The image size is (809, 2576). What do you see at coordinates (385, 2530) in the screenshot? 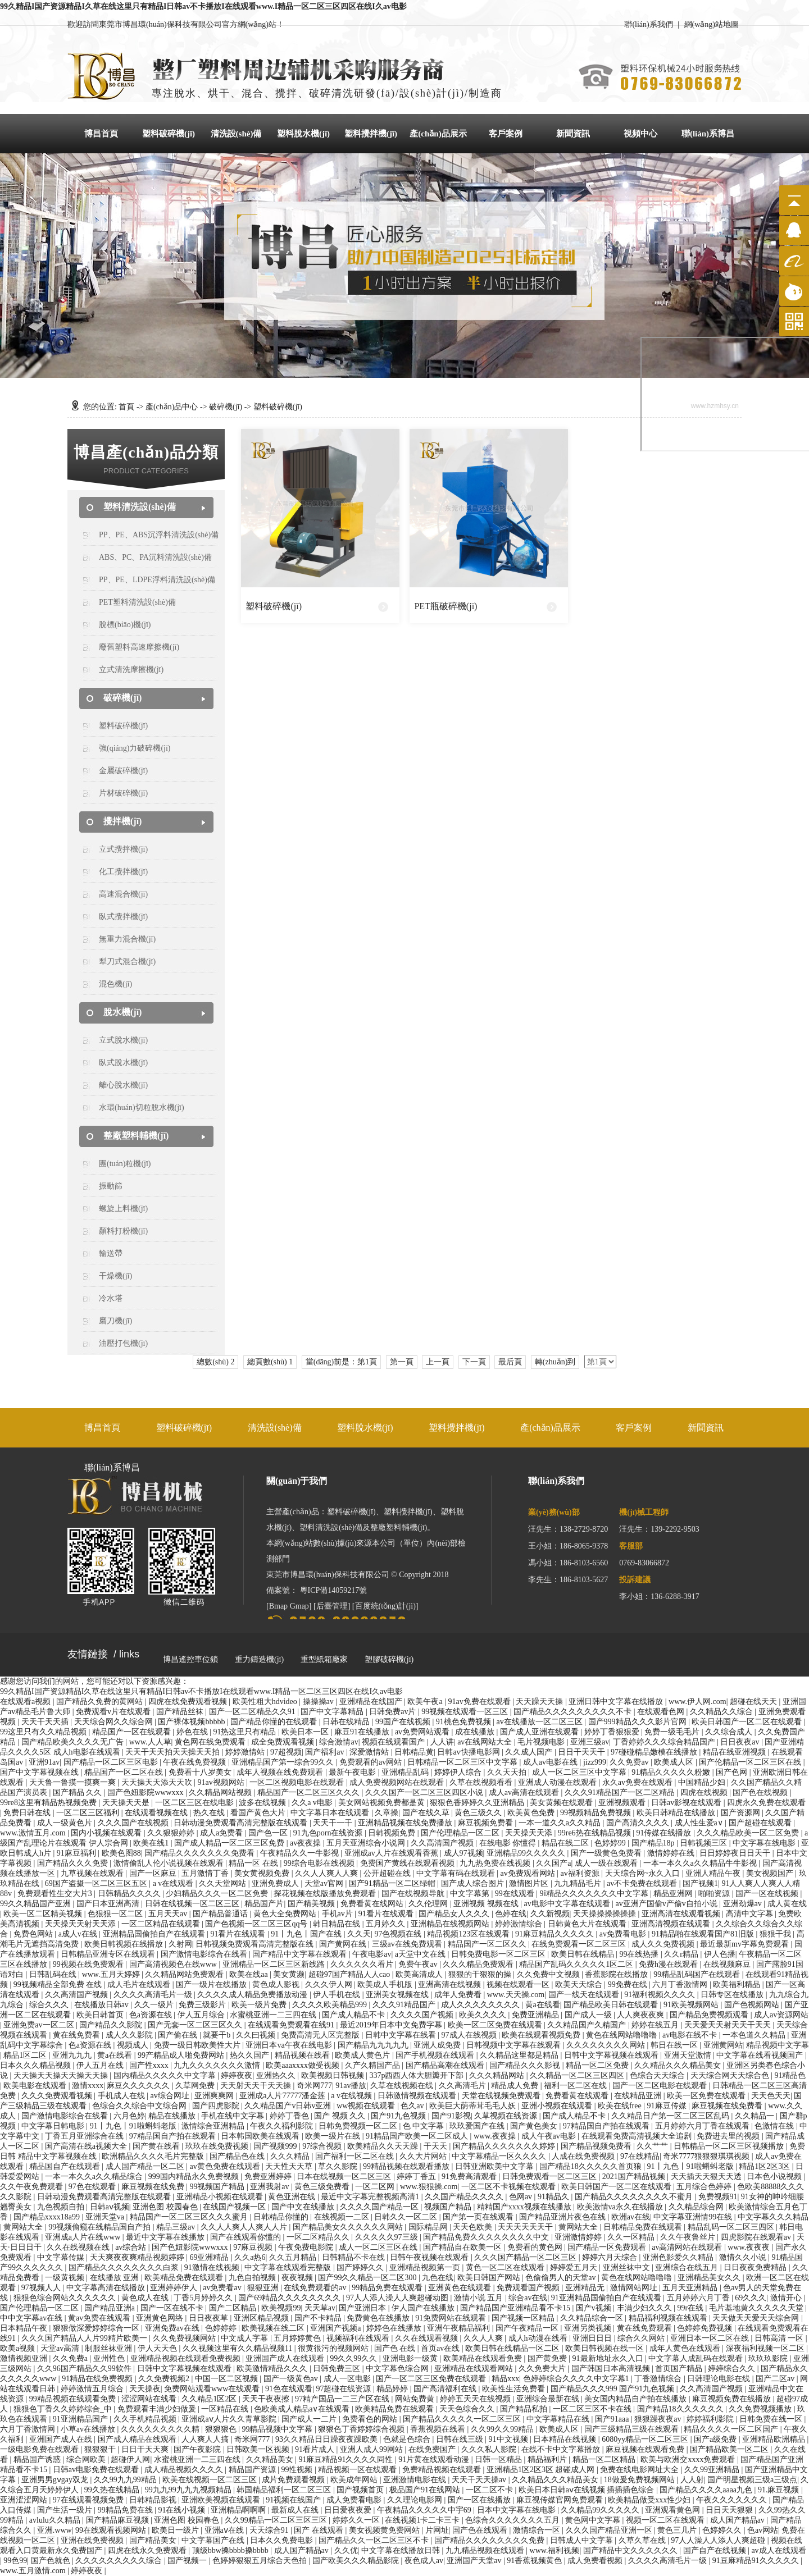
I see `美女视频黄免费网站` at bounding box center [385, 2530].